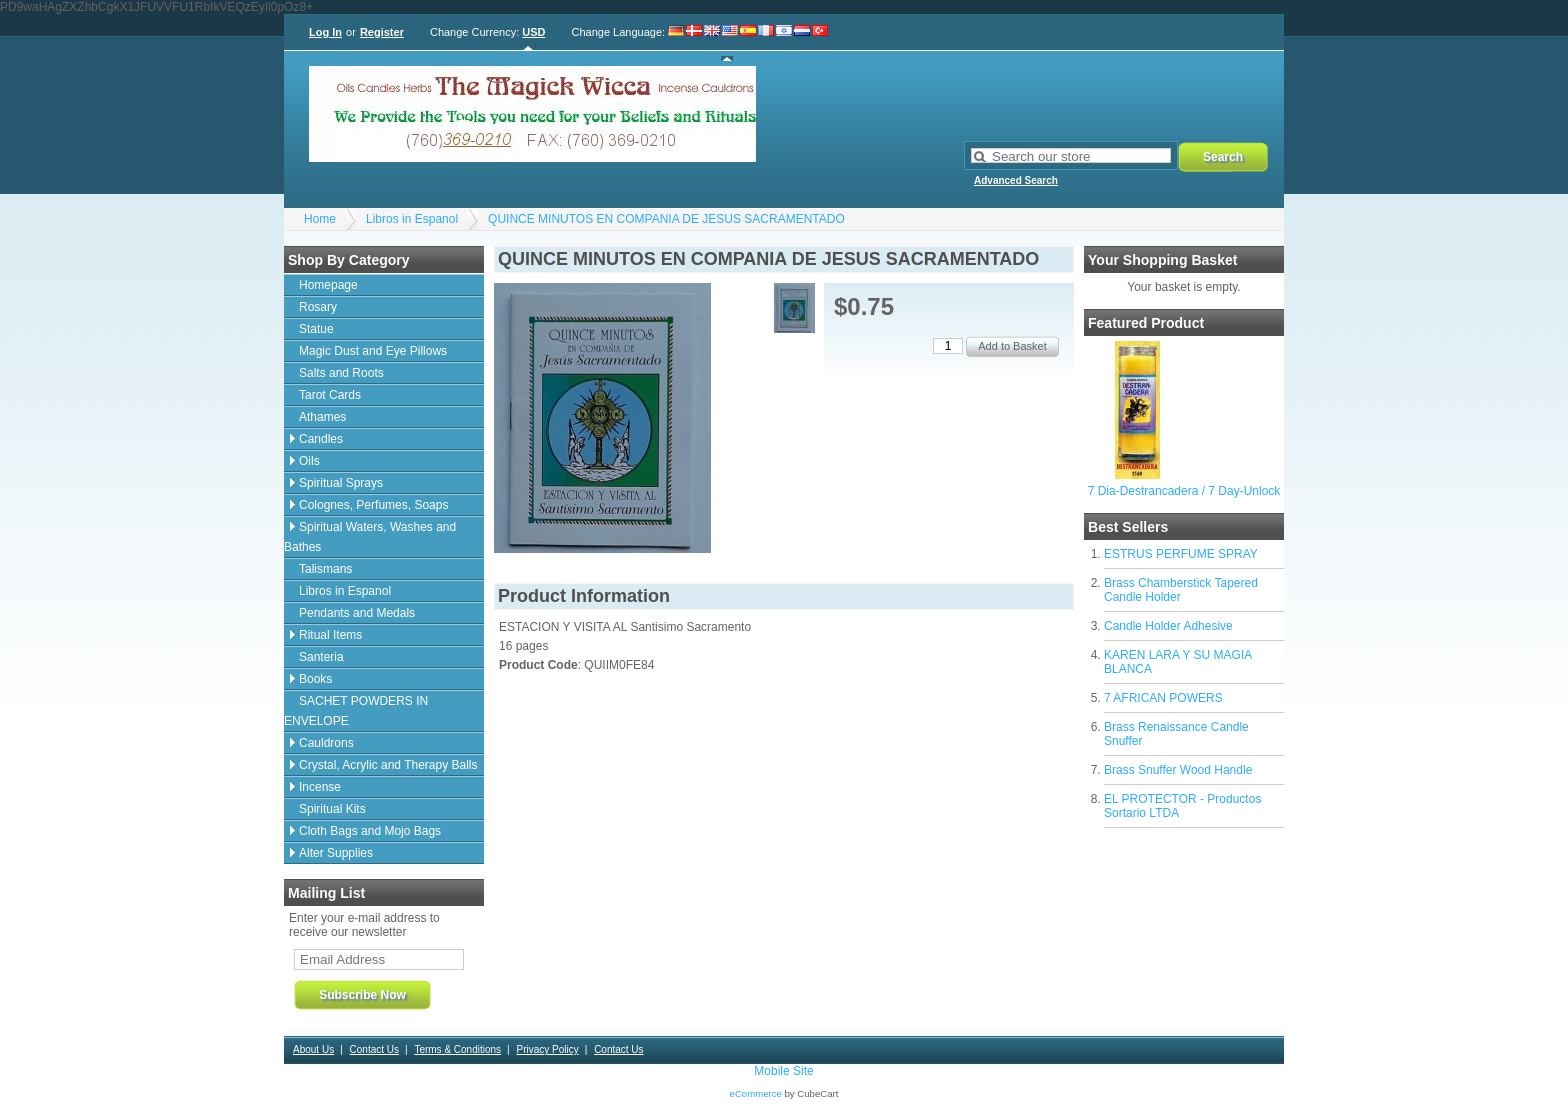  I want to click on Candle Holder Adhesive, so click(1168, 626).